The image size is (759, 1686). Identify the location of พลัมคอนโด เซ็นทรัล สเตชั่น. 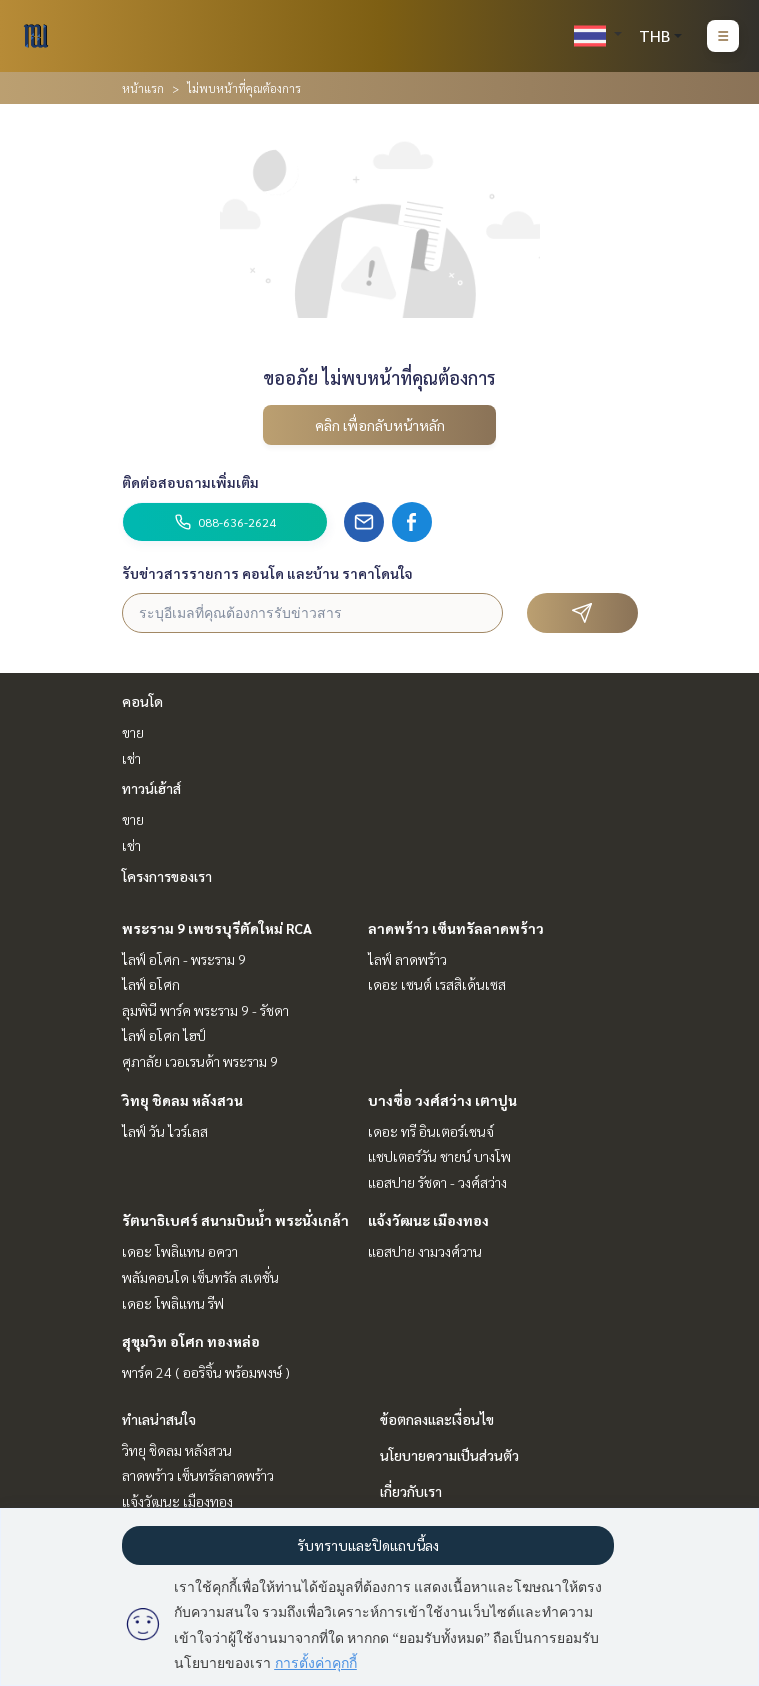
(200, 1277).